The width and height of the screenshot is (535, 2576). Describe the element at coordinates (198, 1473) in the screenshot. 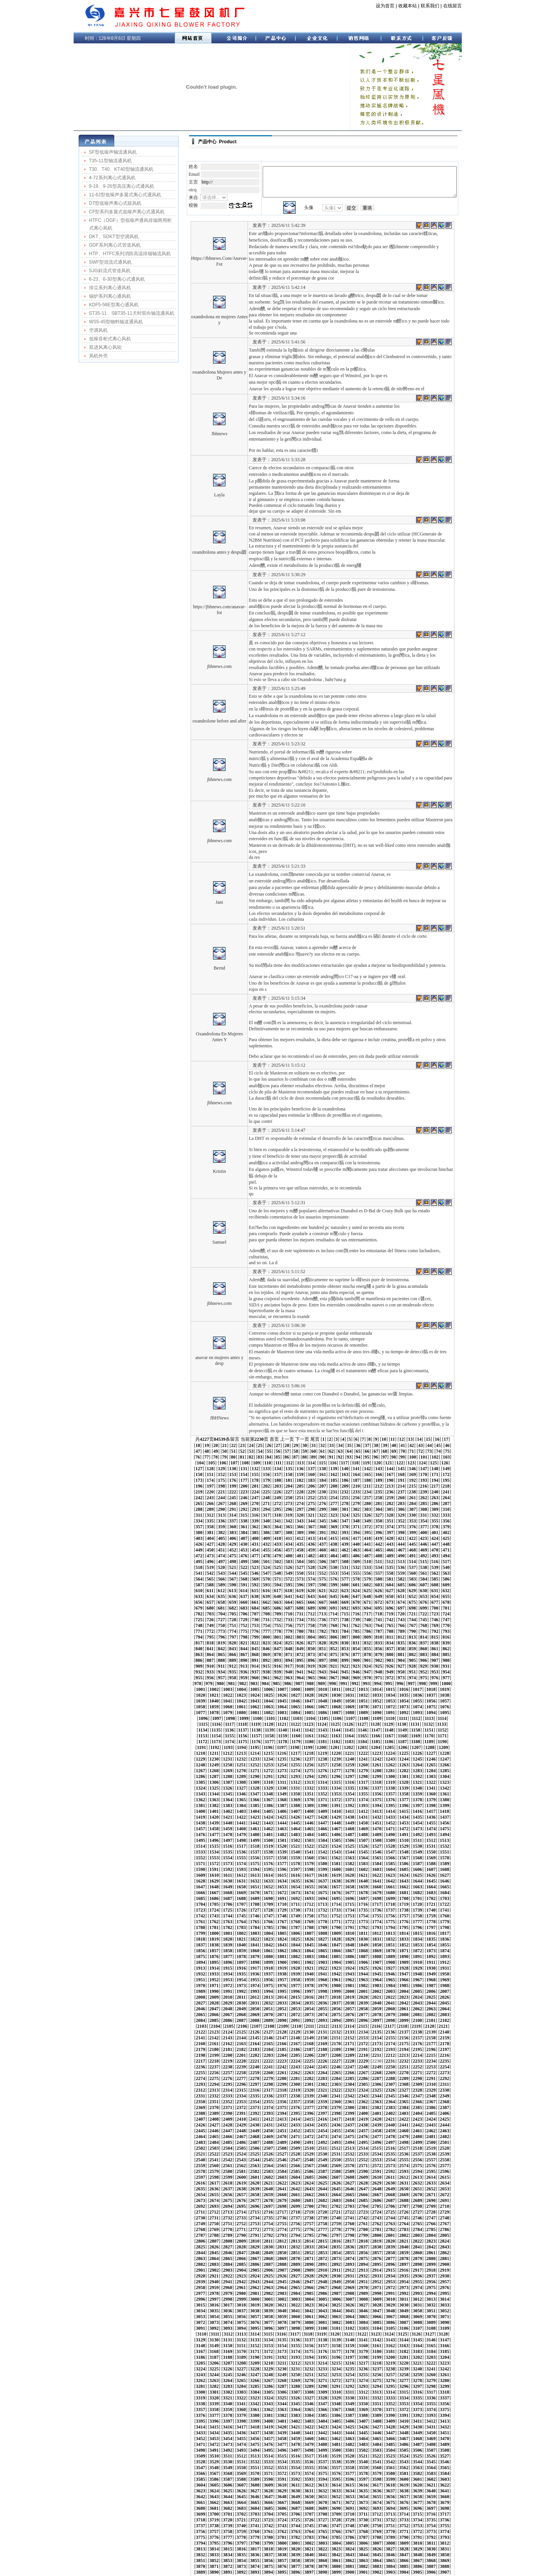

I see `264` at that location.